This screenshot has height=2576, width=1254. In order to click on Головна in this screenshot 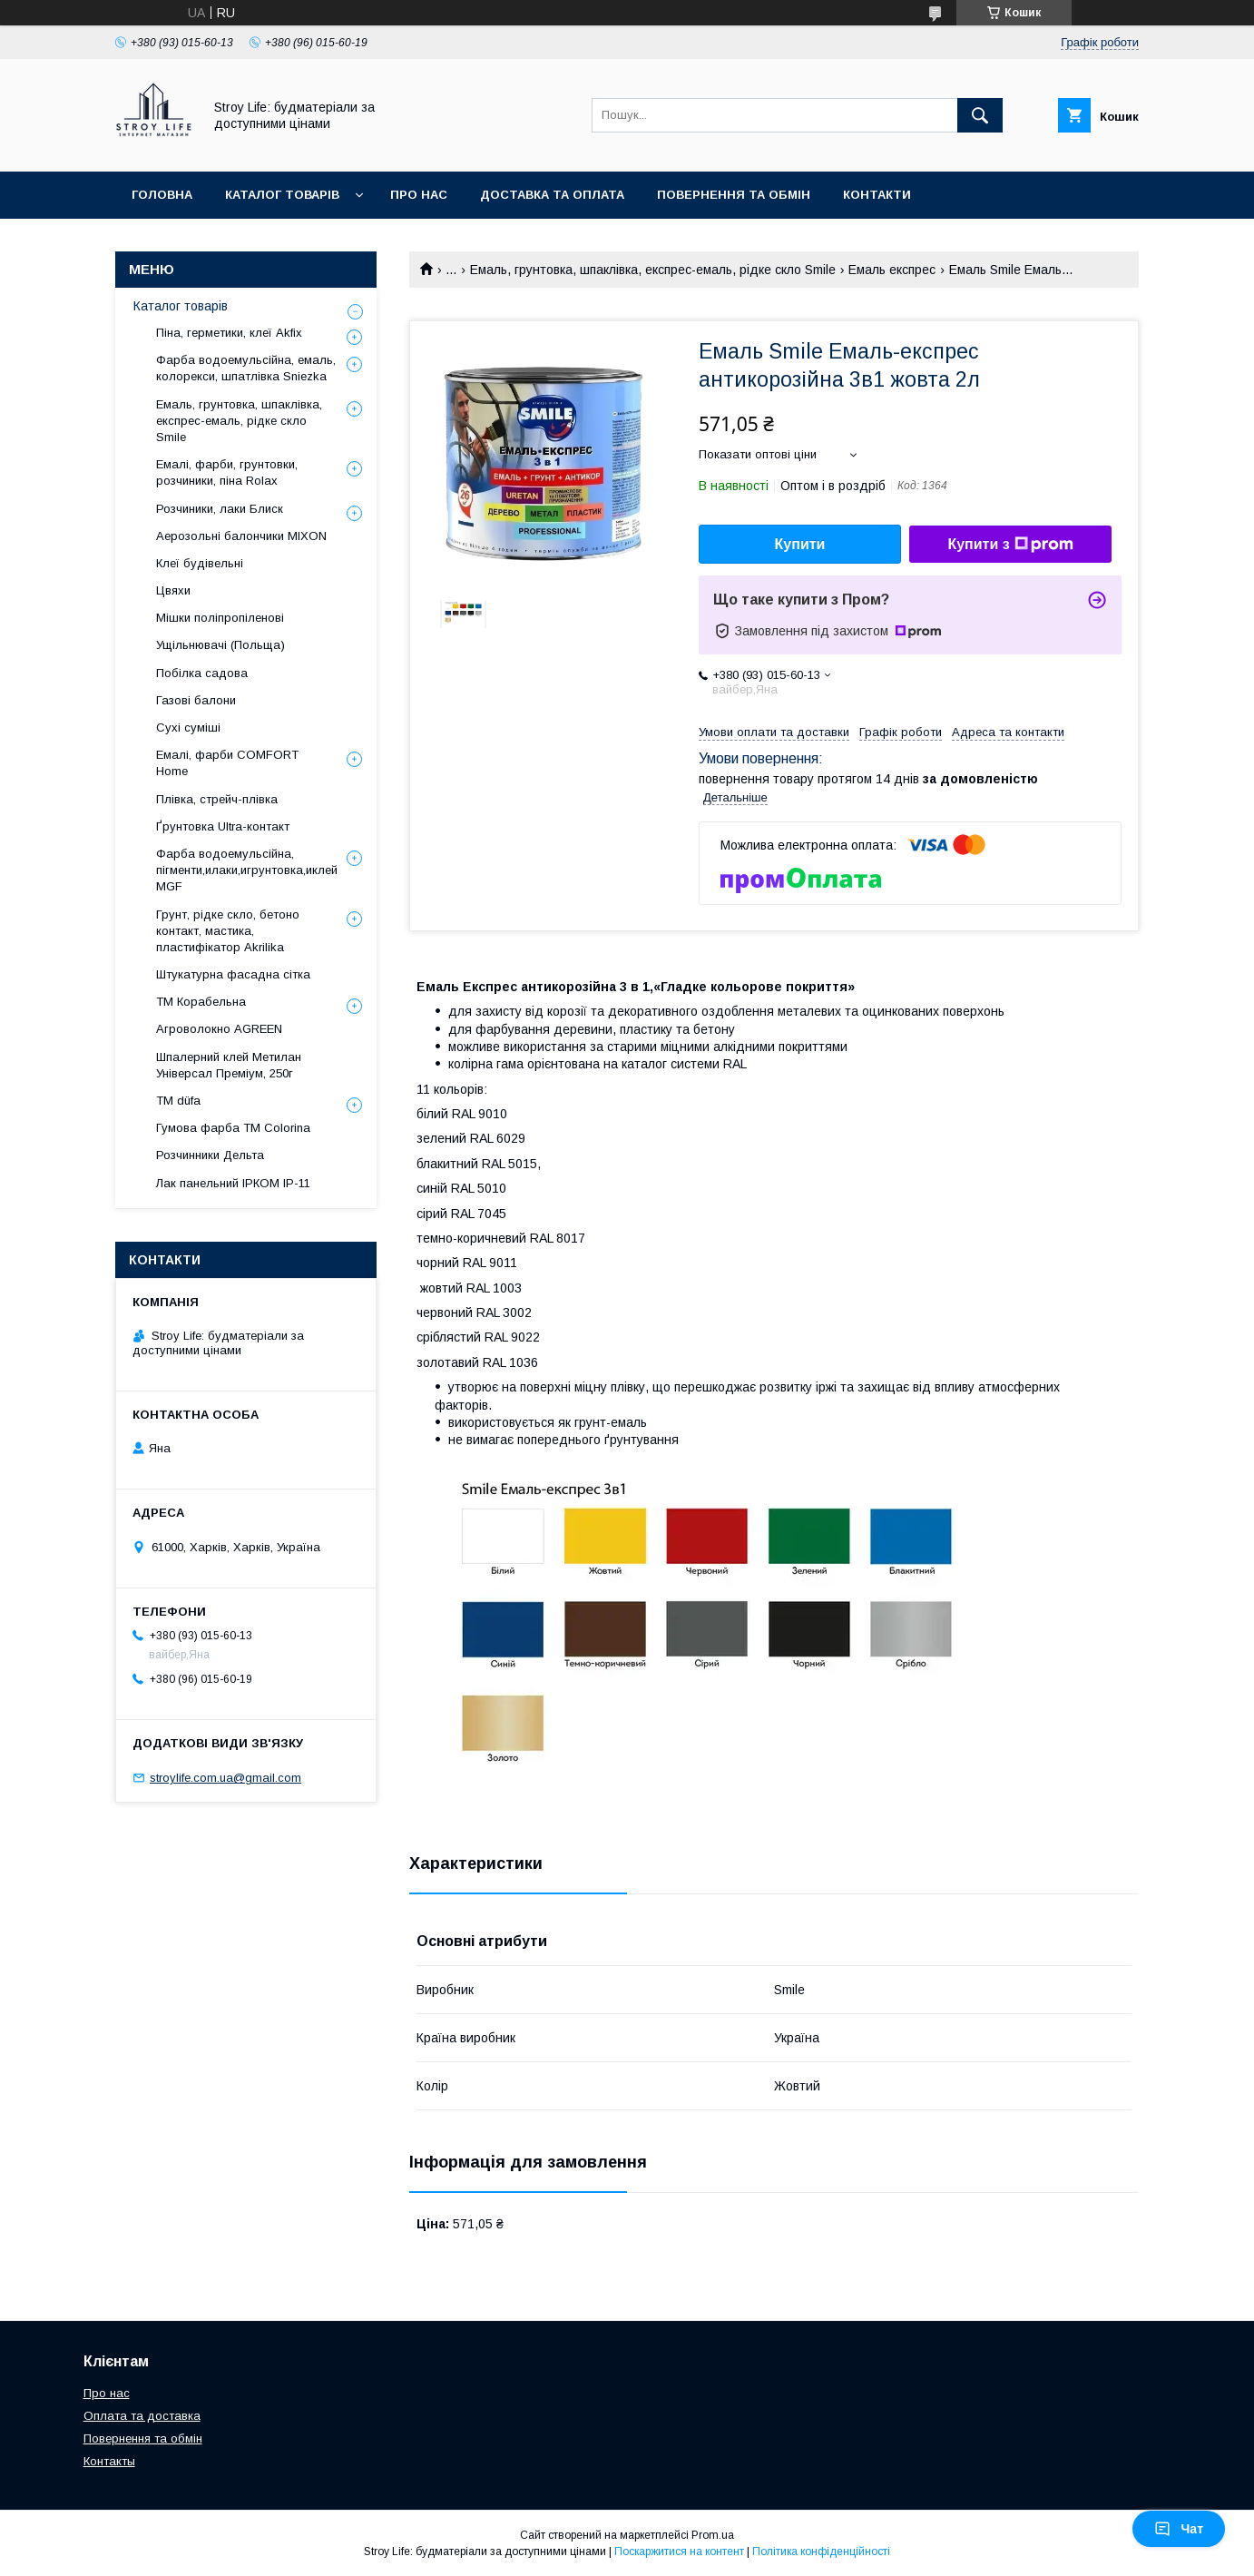, I will do `click(162, 195)`.